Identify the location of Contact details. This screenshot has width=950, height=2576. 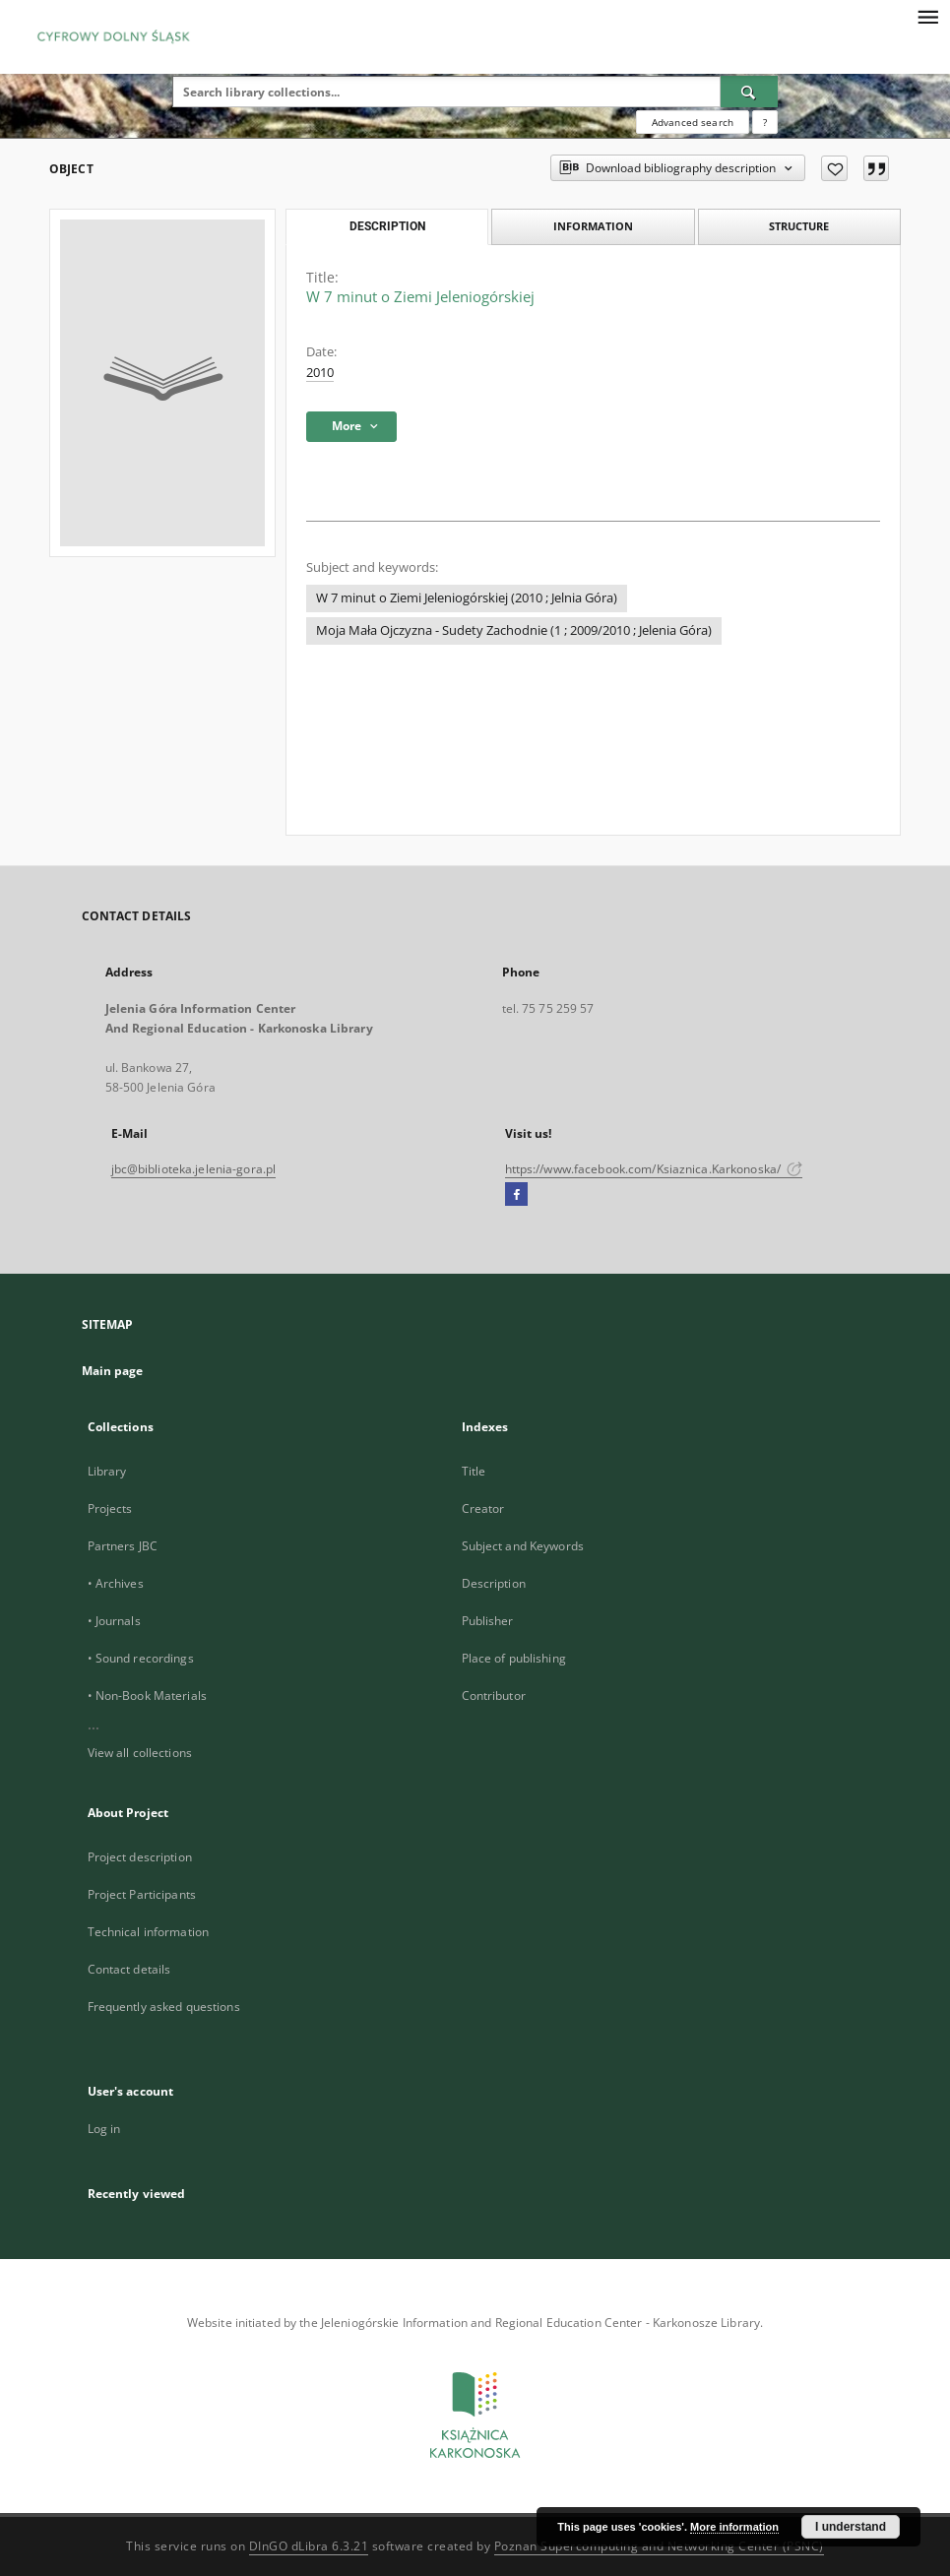
(129, 1969).